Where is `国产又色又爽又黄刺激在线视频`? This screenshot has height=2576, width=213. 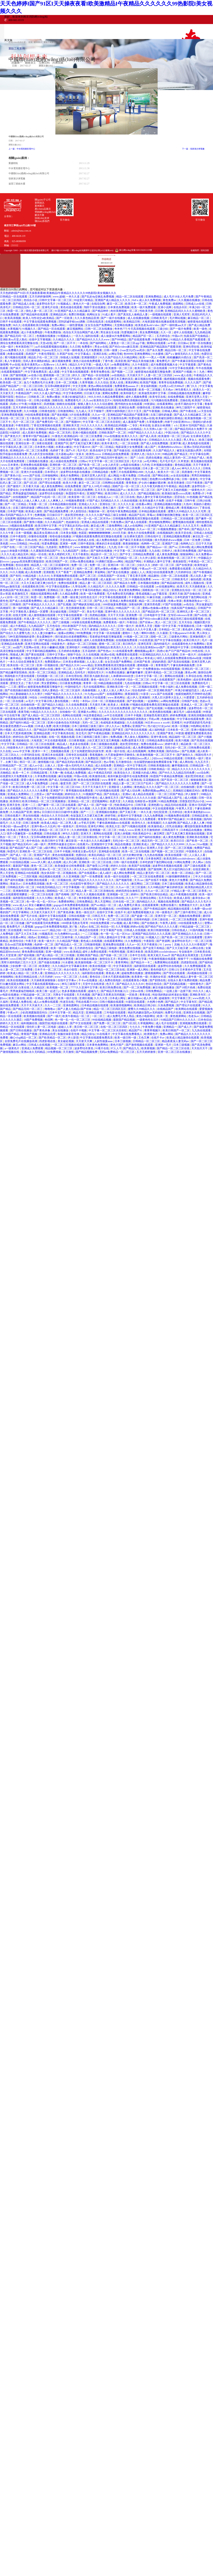 国产又色又爽又黄刺激在线视频 is located at coordinates (185, 833).